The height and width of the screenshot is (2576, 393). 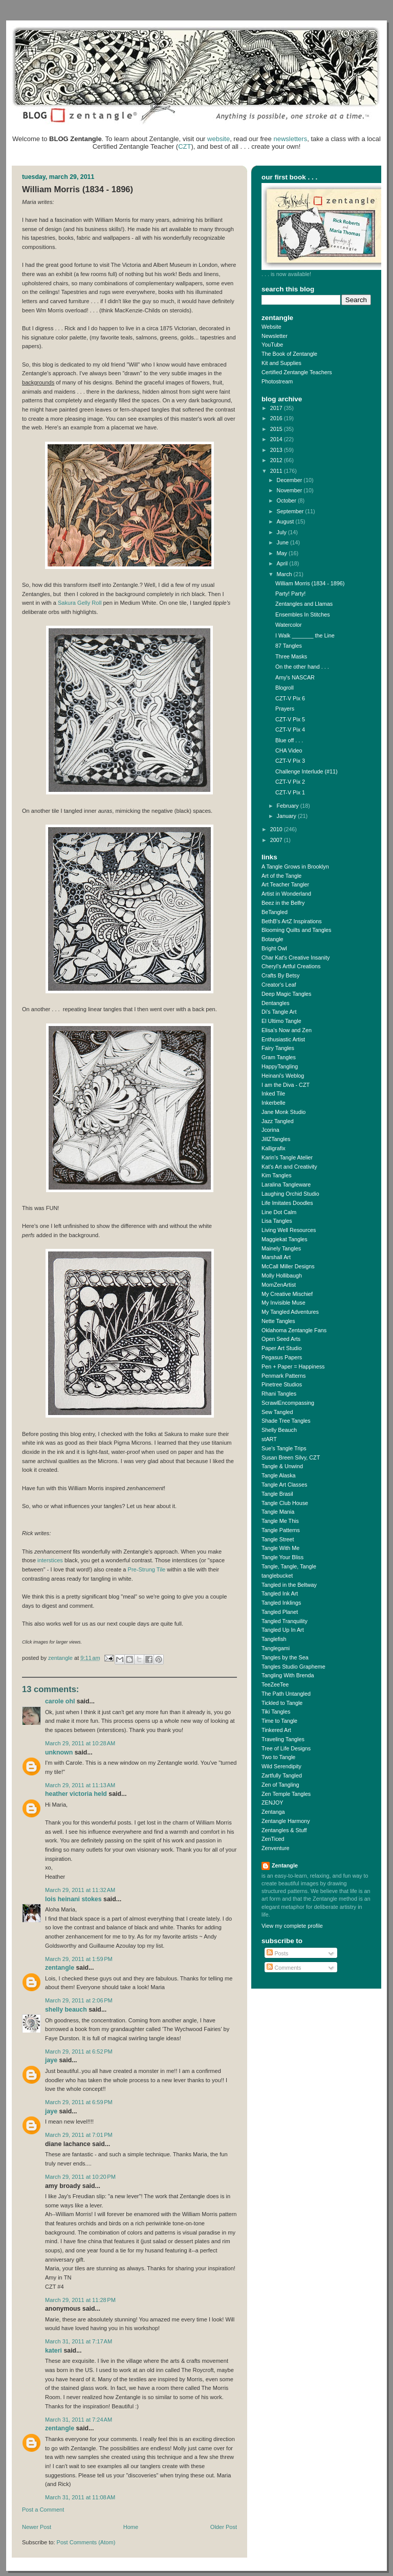 I want to click on 2017, so click(x=277, y=408).